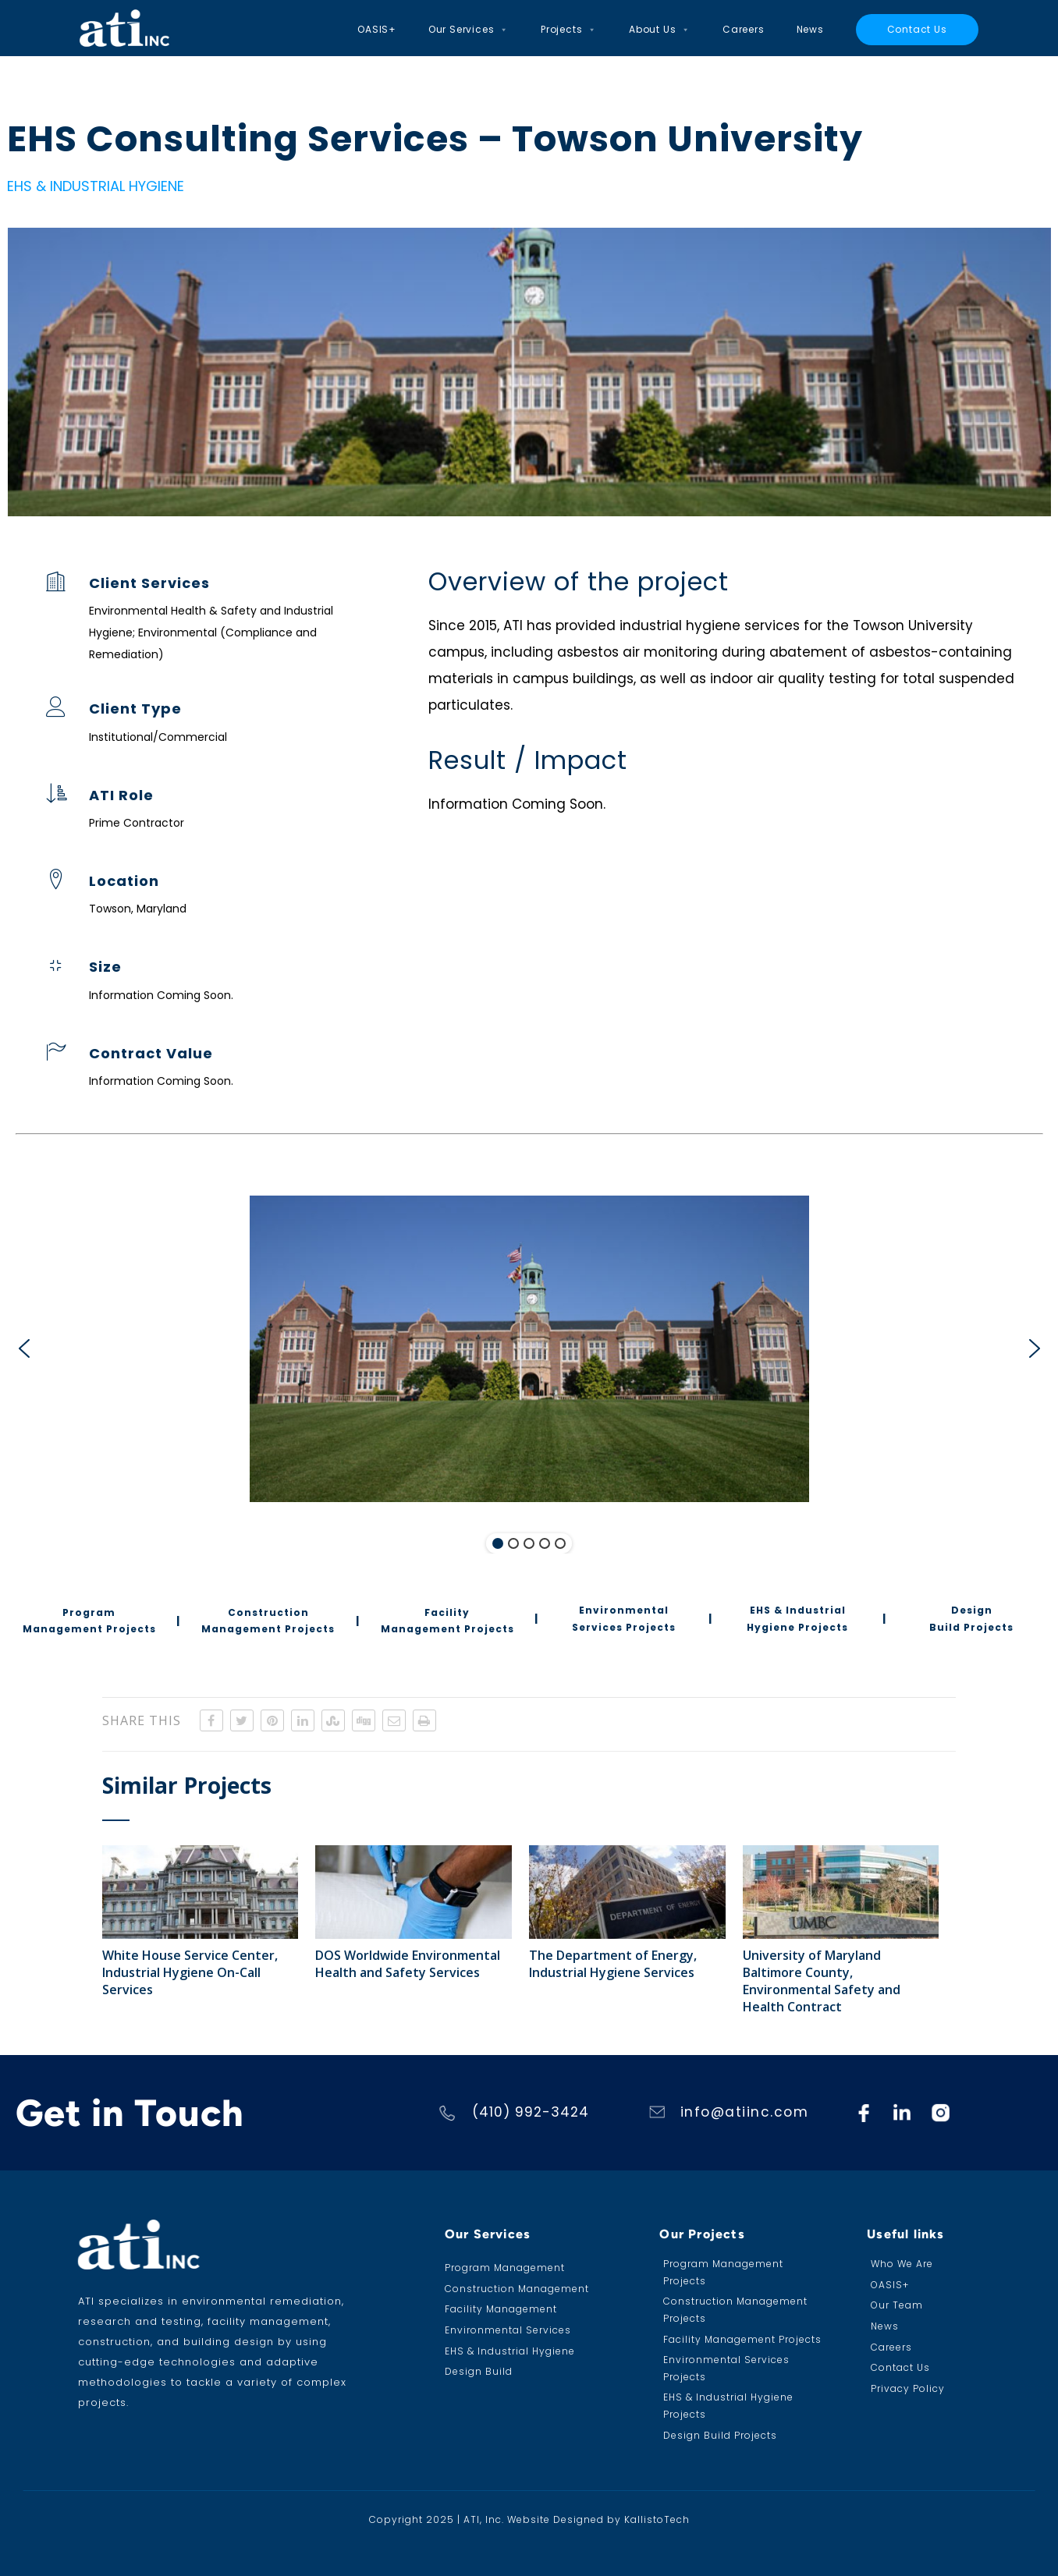 The width and height of the screenshot is (1058, 2576). I want to click on The Department of Energy, Industrial Hygiene Services, so click(613, 1964).